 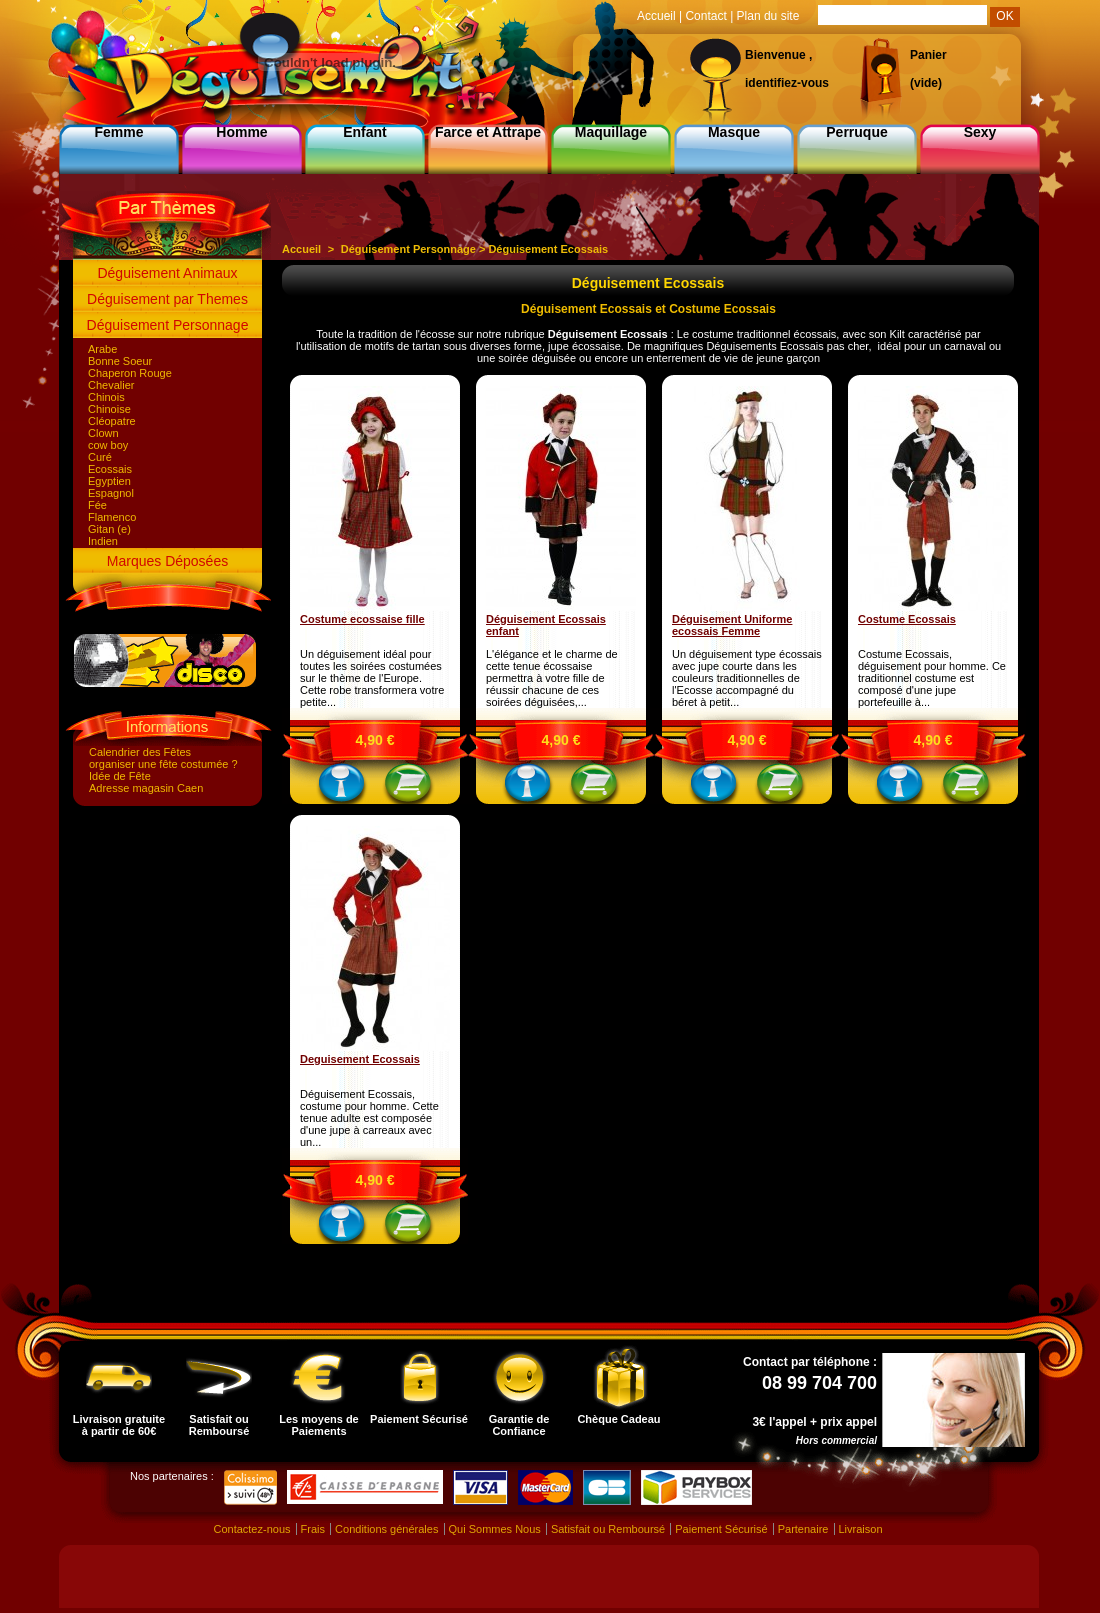 What do you see at coordinates (112, 517) in the screenshot?
I see `Flamenco` at bounding box center [112, 517].